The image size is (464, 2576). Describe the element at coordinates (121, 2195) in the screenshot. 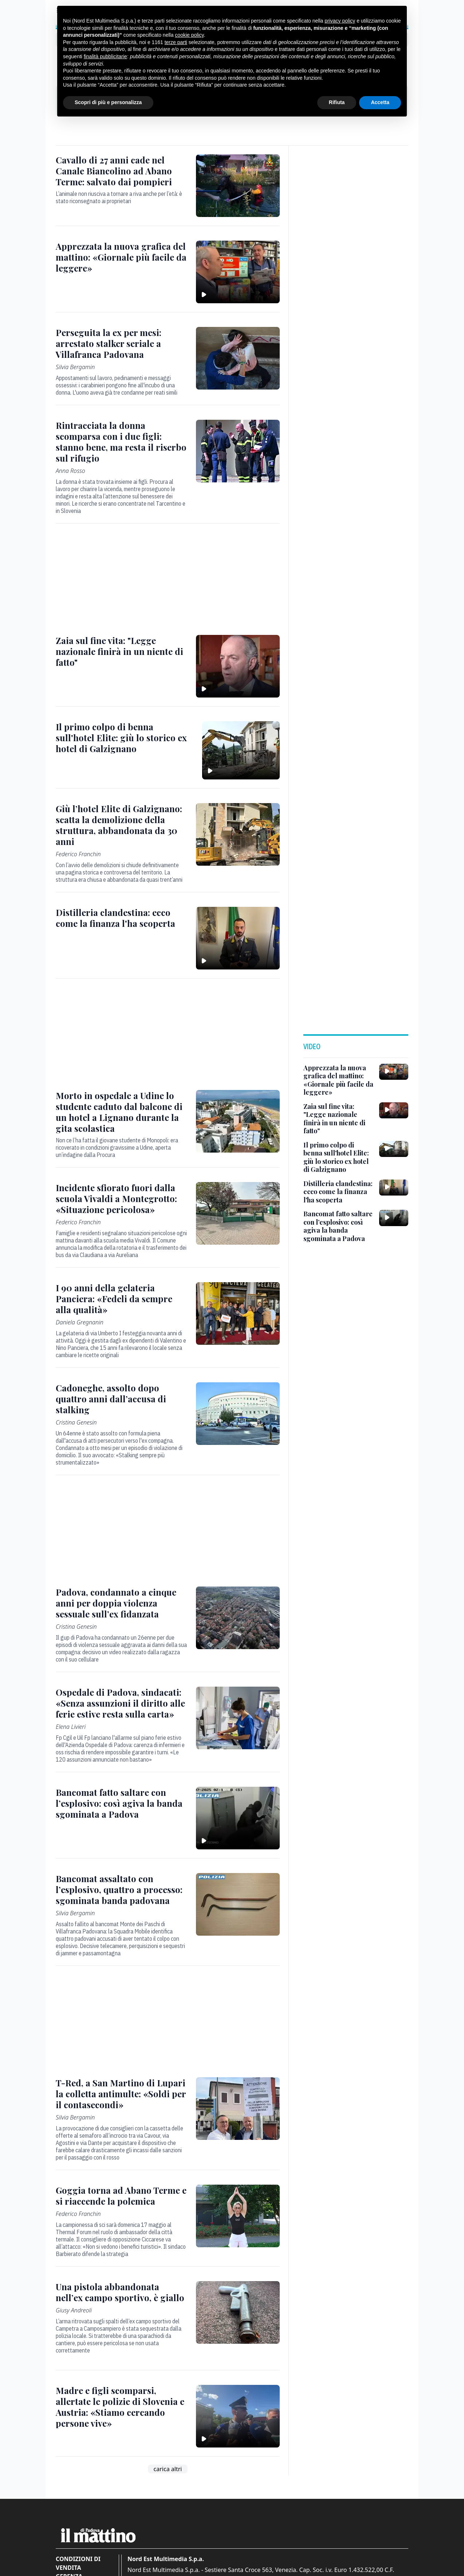

I see `[Goggia torna ad Abano Terme e si riaccende la polemica]` at that location.